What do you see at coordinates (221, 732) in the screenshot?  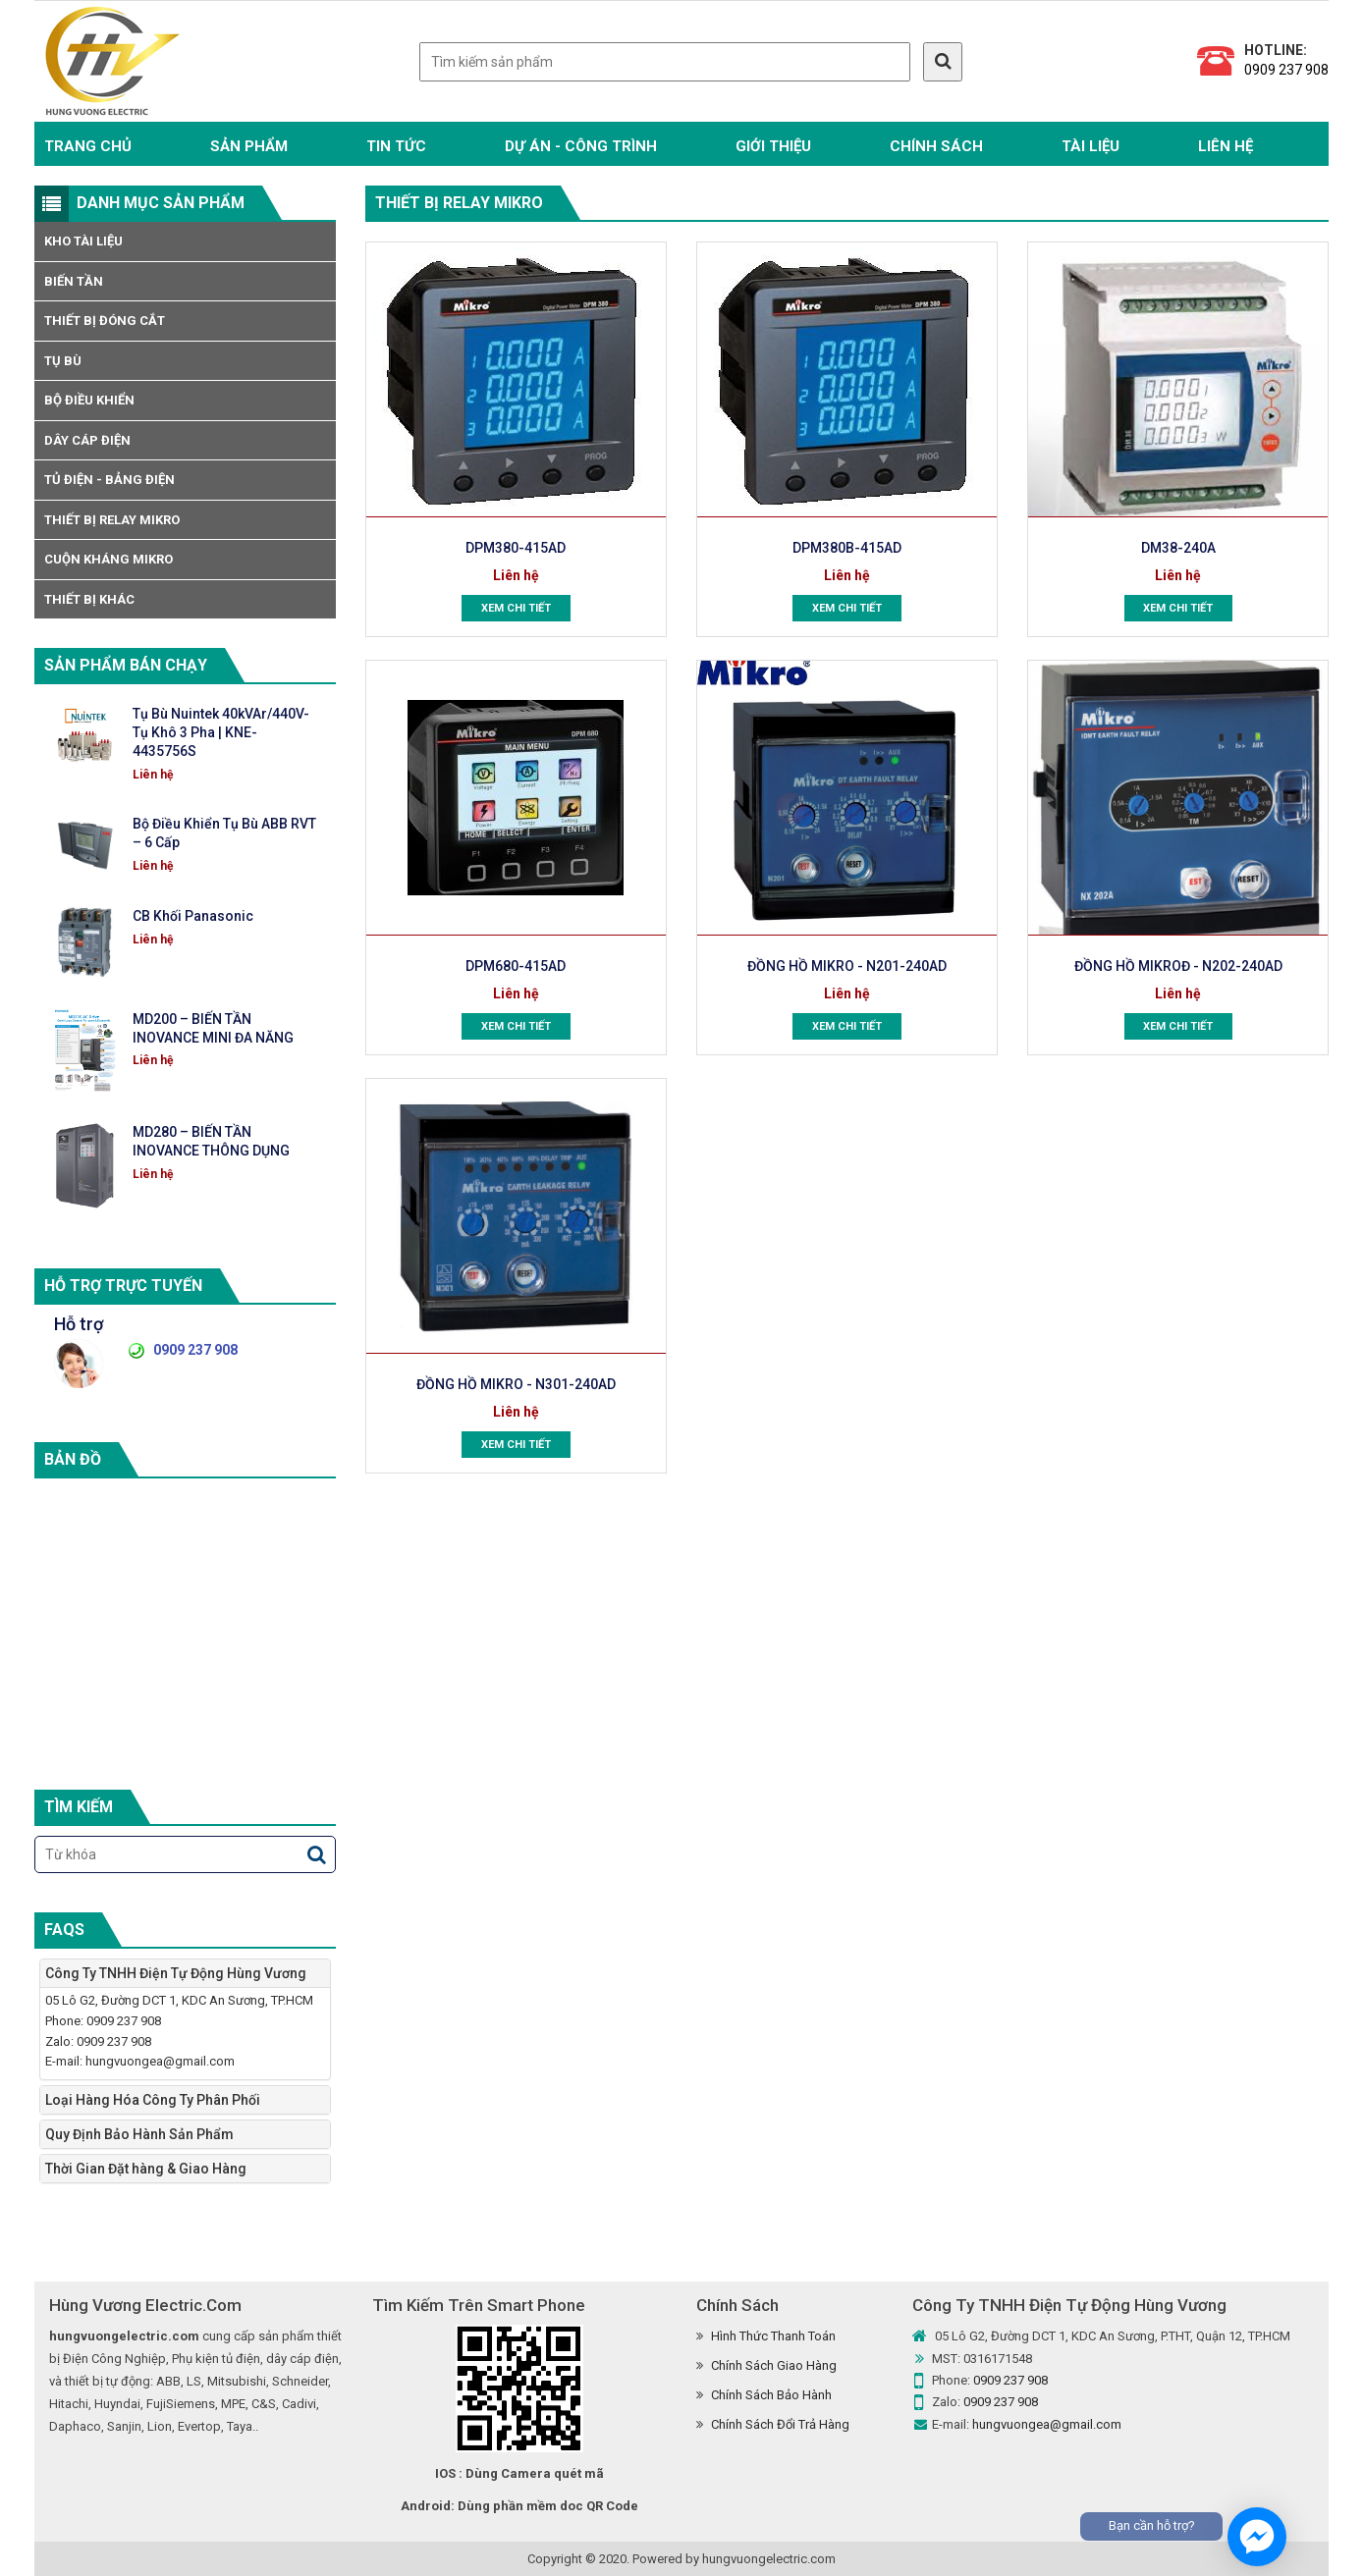 I see `Tụ Bù Nuintek 40kVAr/440V-Tụ Khô 3 Pha | KNE-4435756S` at bounding box center [221, 732].